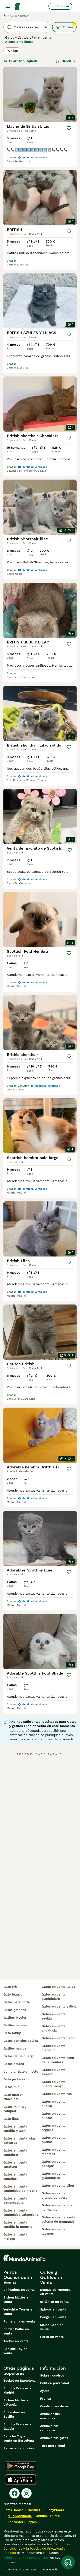 The height and width of the screenshot is (2576, 80). Describe the element at coordinates (51, 2277) in the screenshot. I see `Gatos y Gatitos En Venta` at that location.